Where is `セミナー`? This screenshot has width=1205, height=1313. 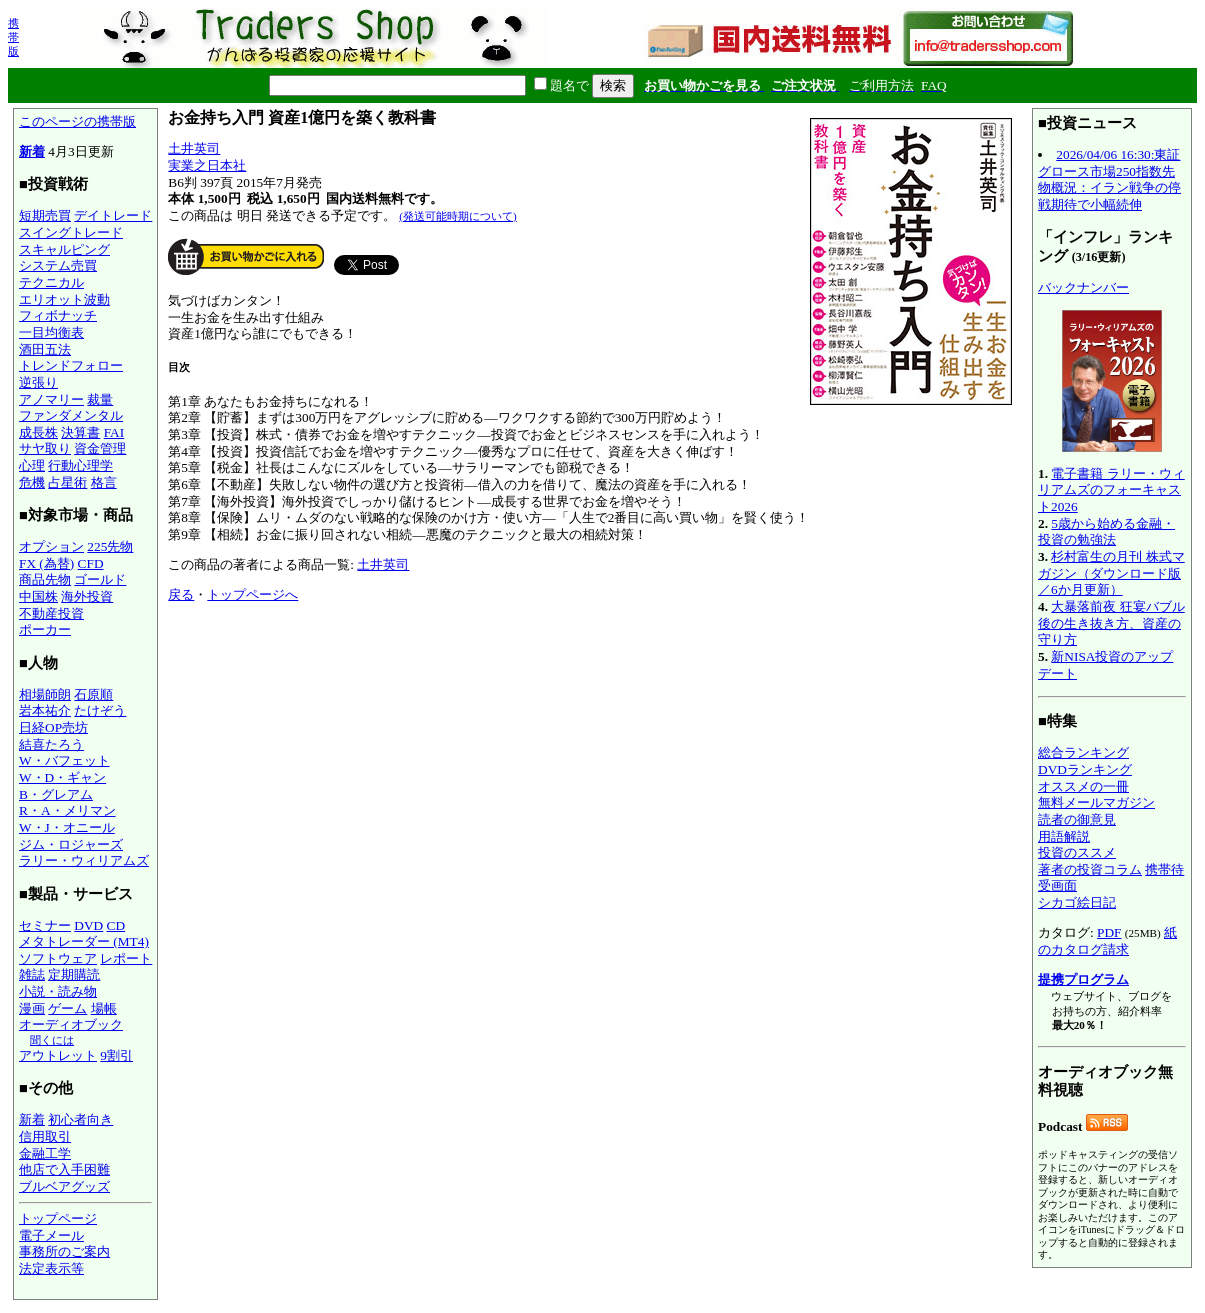
セミナー is located at coordinates (45, 925).